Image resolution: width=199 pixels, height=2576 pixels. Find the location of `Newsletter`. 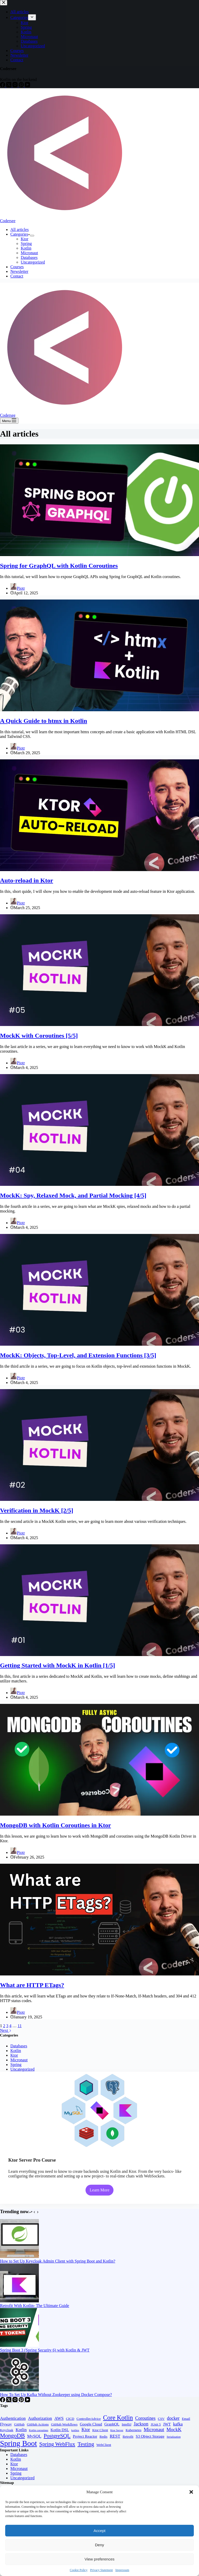

Newsletter is located at coordinates (19, 271).